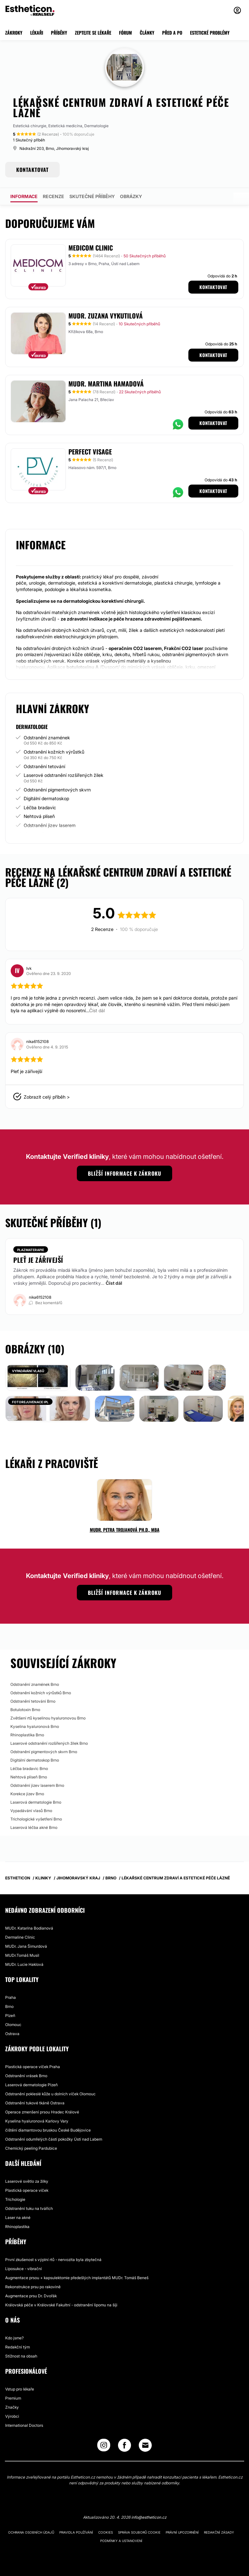 Image resolution: width=249 pixels, height=2576 pixels. I want to click on Odstranění tuku na tvářích, so click(29, 2208).